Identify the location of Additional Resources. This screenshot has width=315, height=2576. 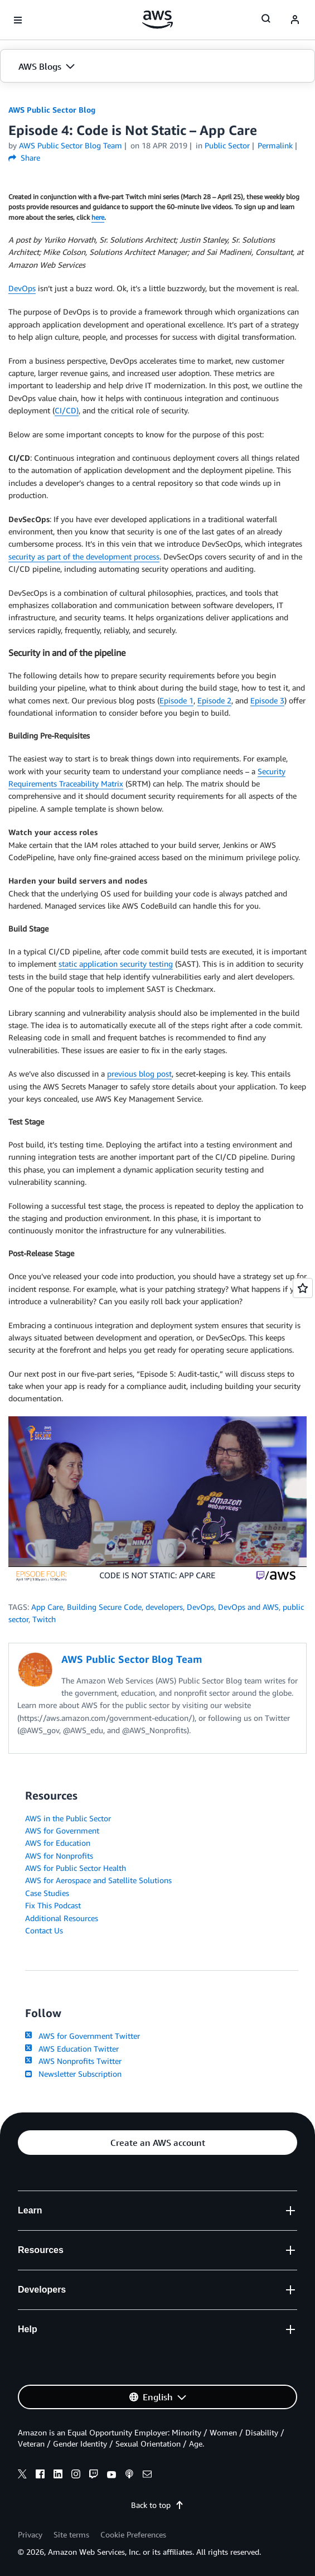
(61, 1918).